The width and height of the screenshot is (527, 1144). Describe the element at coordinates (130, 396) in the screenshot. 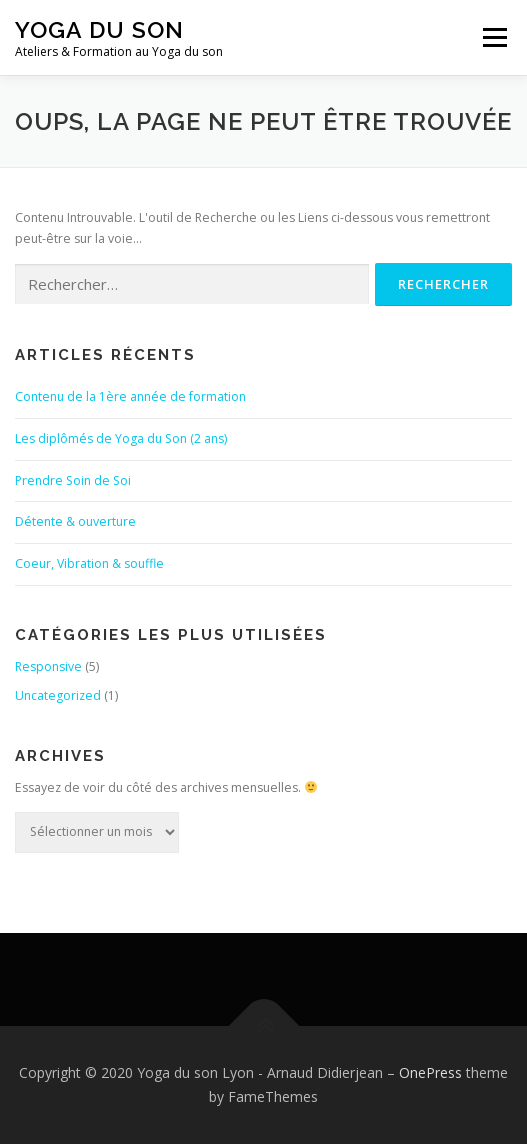

I see `Contenu de la 1ère année de formation` at that location.